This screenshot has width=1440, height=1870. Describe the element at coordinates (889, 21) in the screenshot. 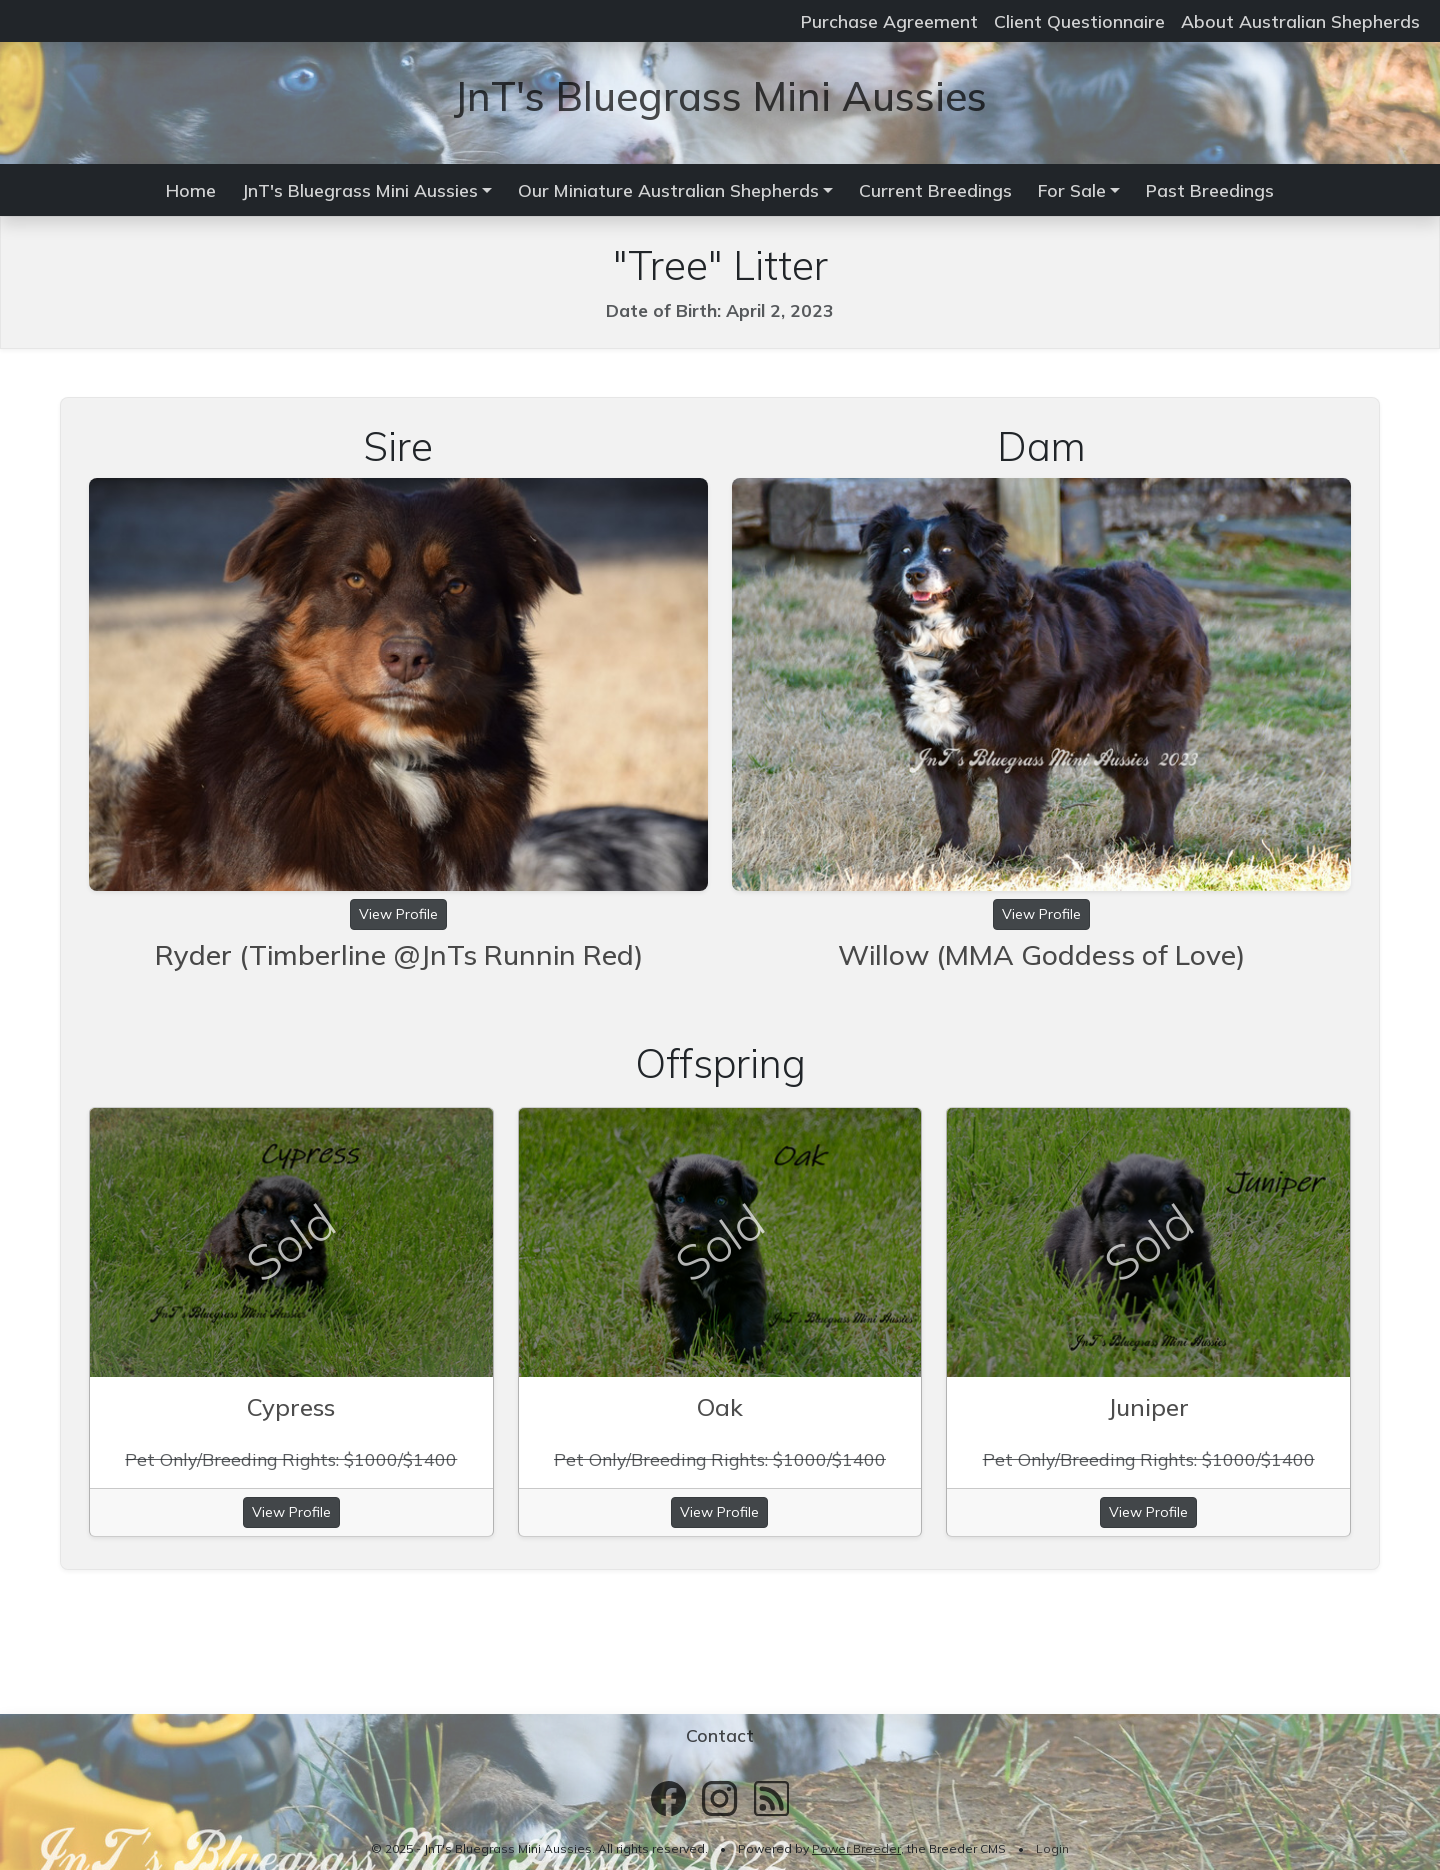

I see `Purchase Agreement` at that location.